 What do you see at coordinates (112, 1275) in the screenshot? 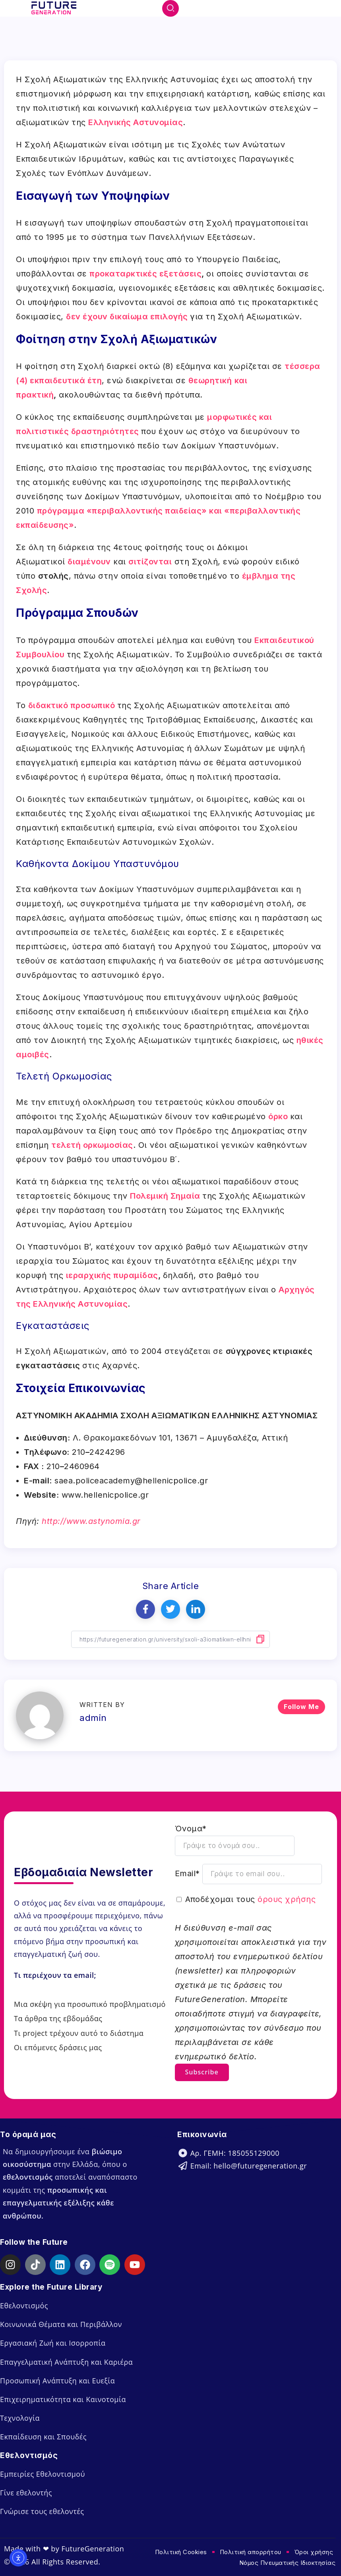
I see `ιεραρχικής πυραμίδας` at bounding box center [112, 1275].